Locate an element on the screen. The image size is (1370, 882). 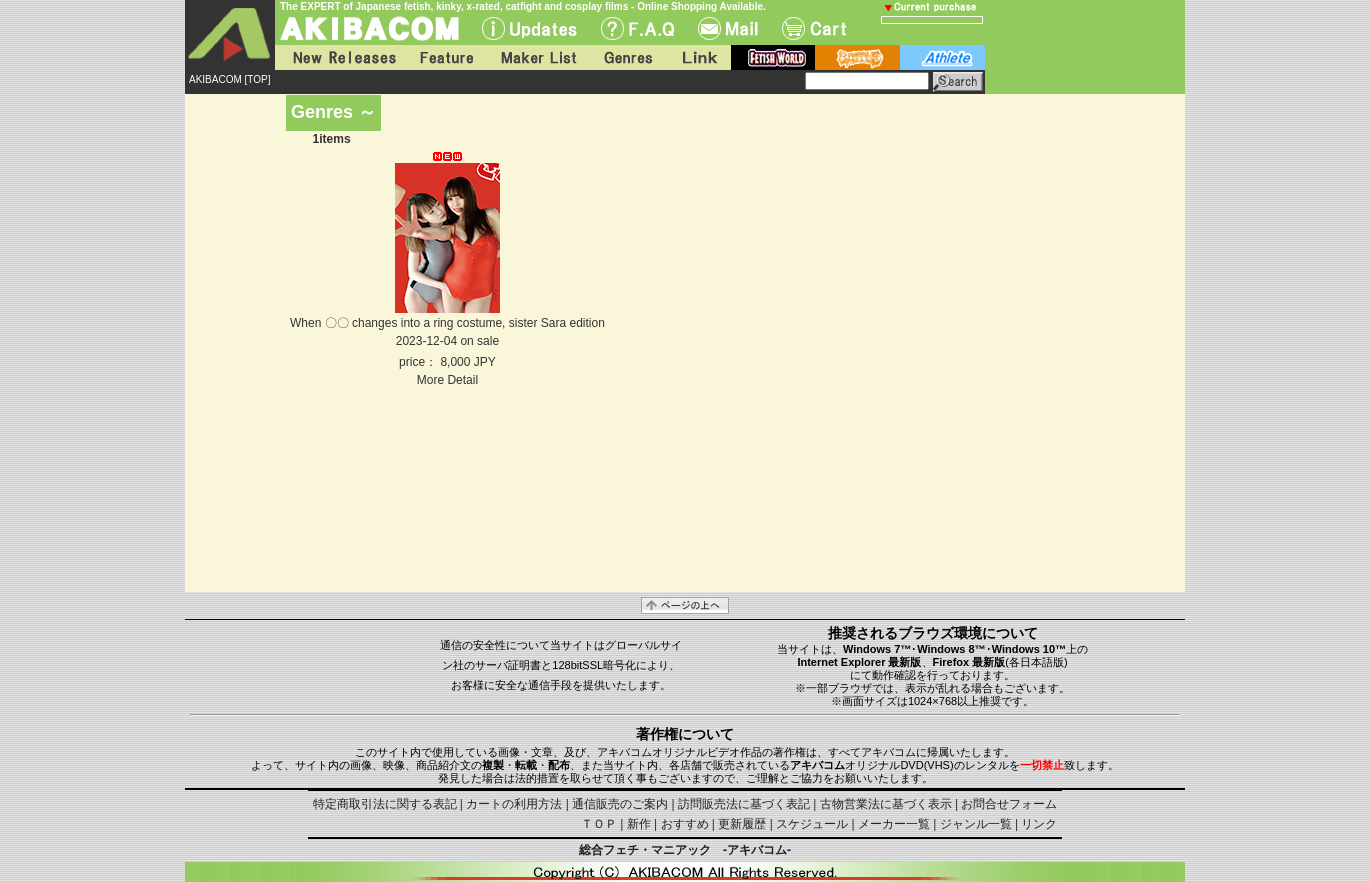
battle is located at coordinates (857, 57).